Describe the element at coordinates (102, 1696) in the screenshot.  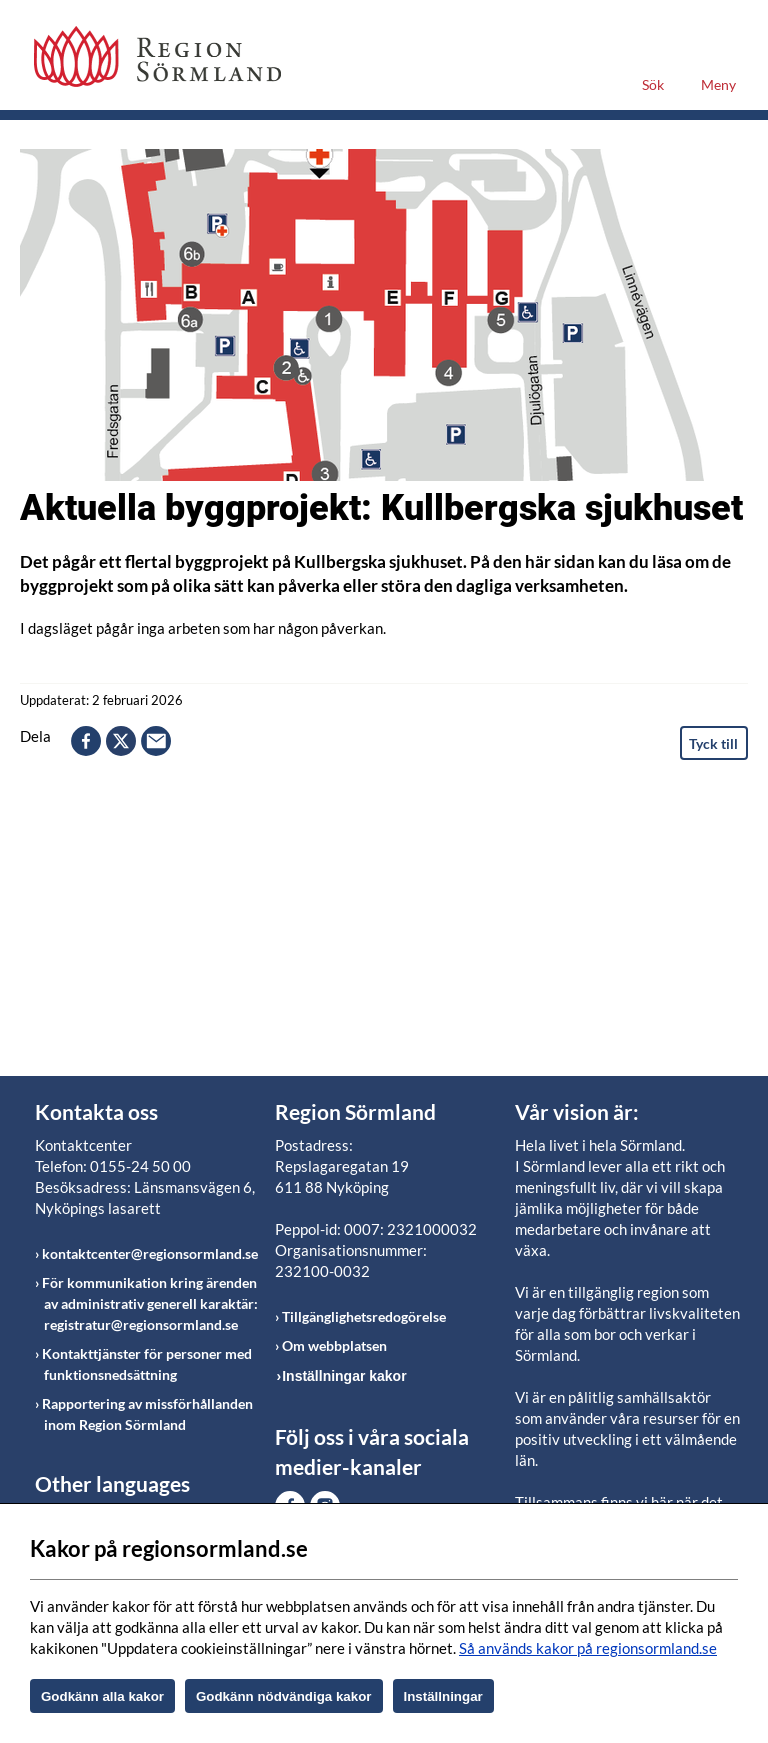
I see `Godkänn alla kakor` at that location.